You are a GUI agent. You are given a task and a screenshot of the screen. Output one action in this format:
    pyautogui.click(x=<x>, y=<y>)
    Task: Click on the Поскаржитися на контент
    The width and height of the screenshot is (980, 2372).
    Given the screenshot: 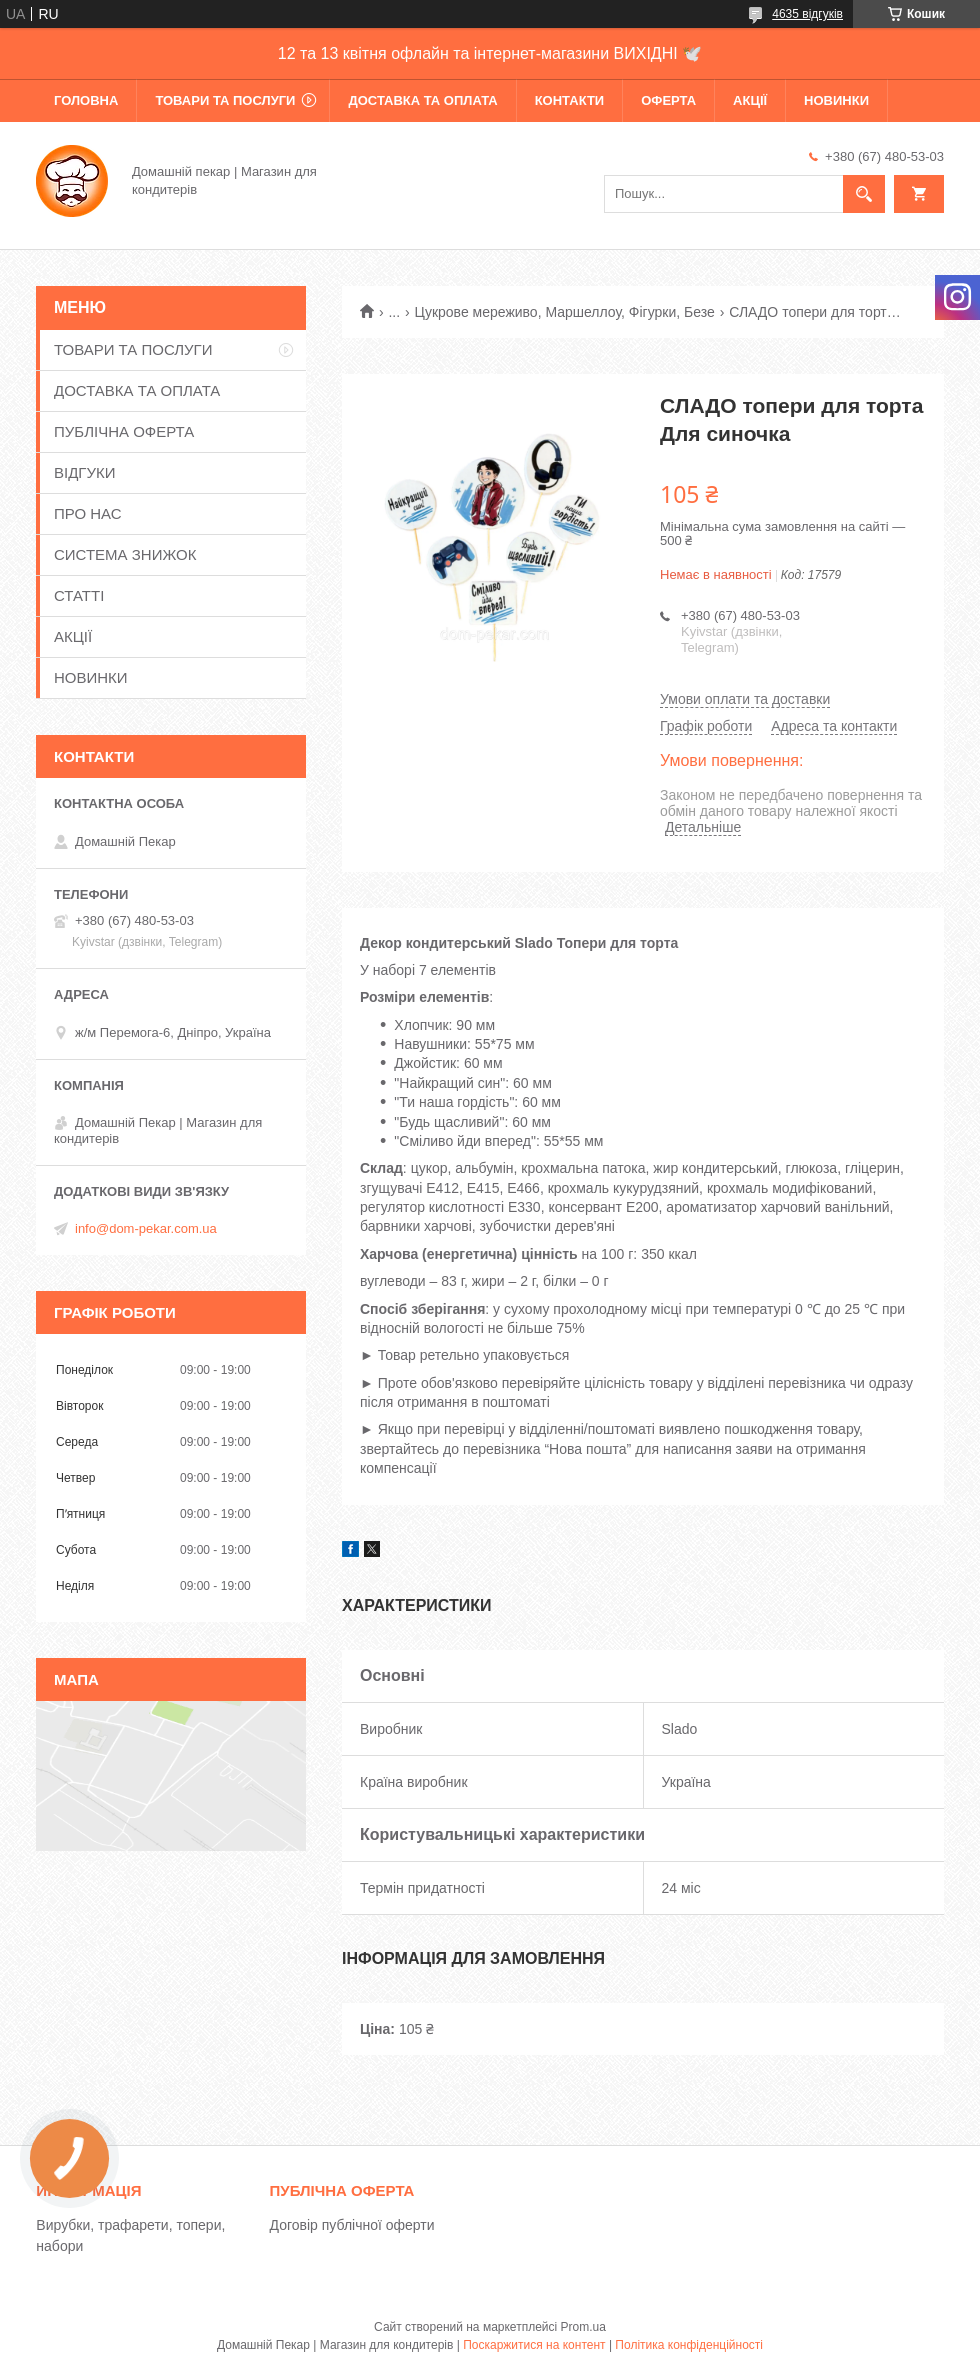 What is the action you would take?
    pyautogui.click(x=534, y=2345)
    